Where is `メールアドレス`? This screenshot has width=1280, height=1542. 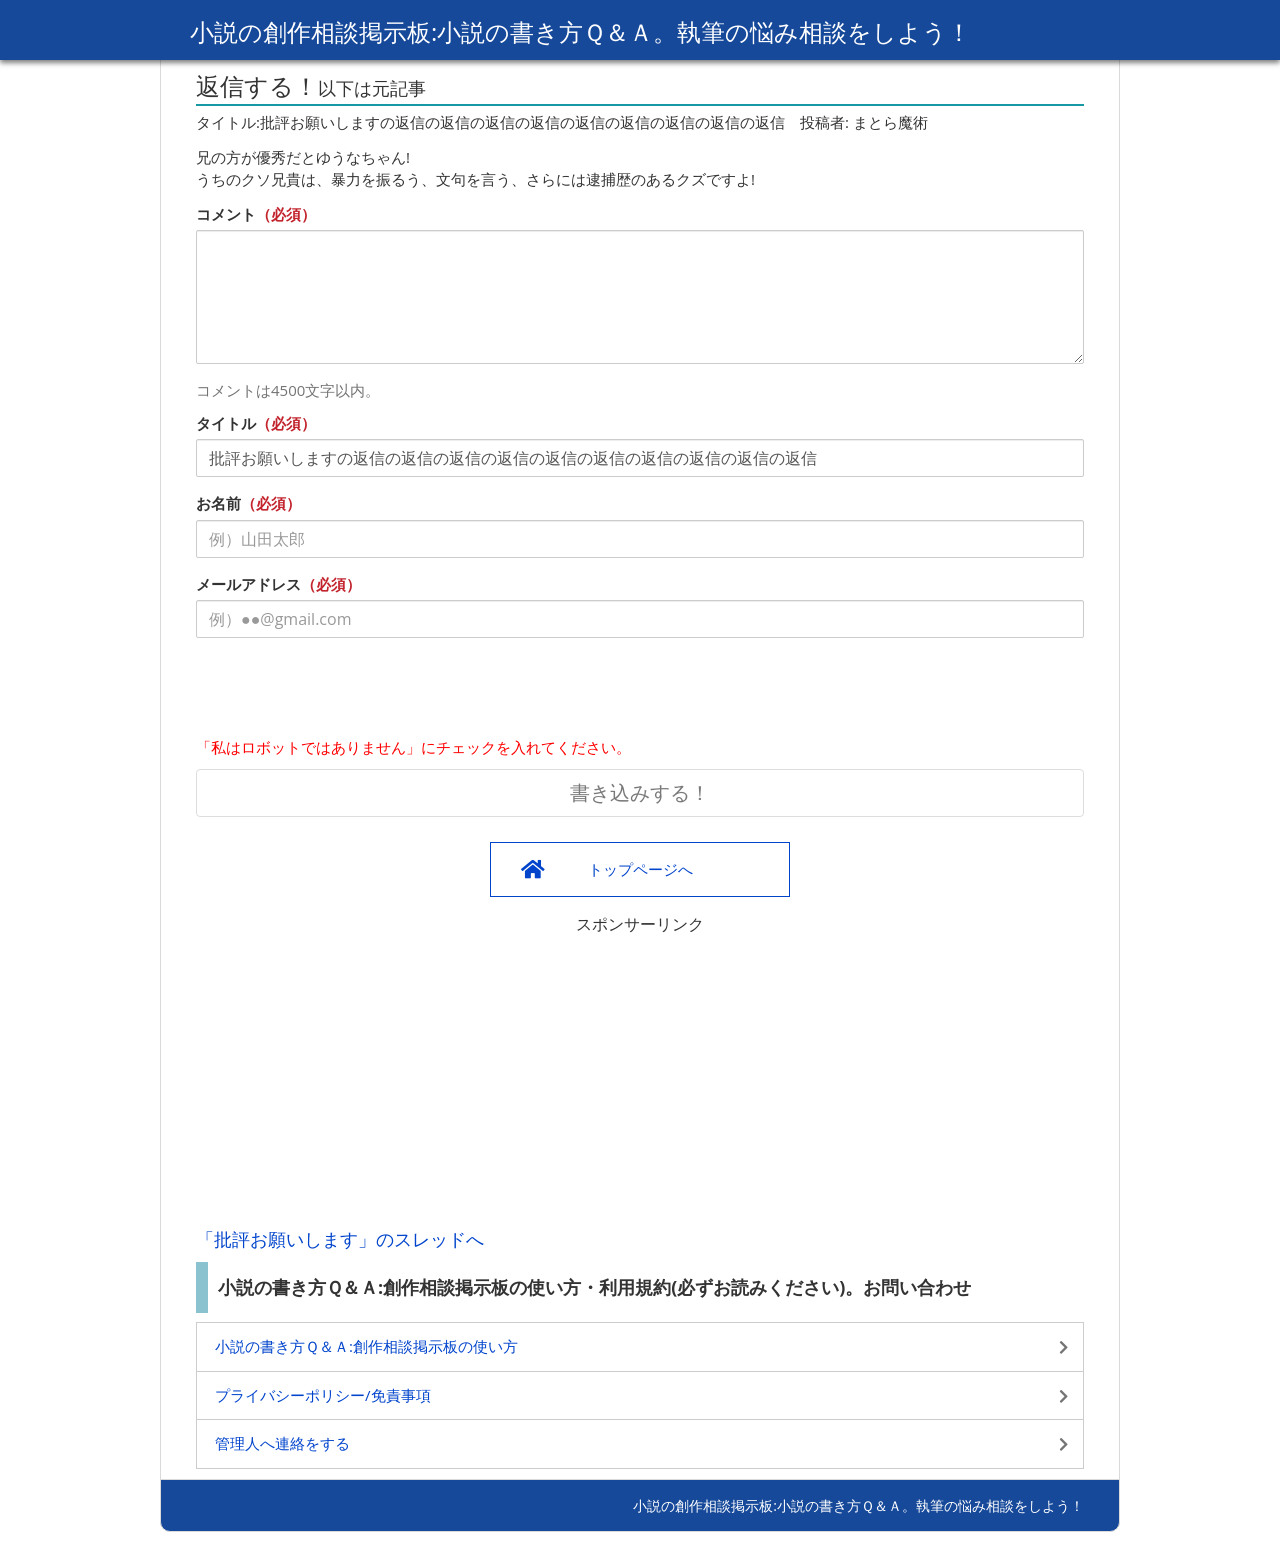 メールアドレス is located at coordinates (248, 584).